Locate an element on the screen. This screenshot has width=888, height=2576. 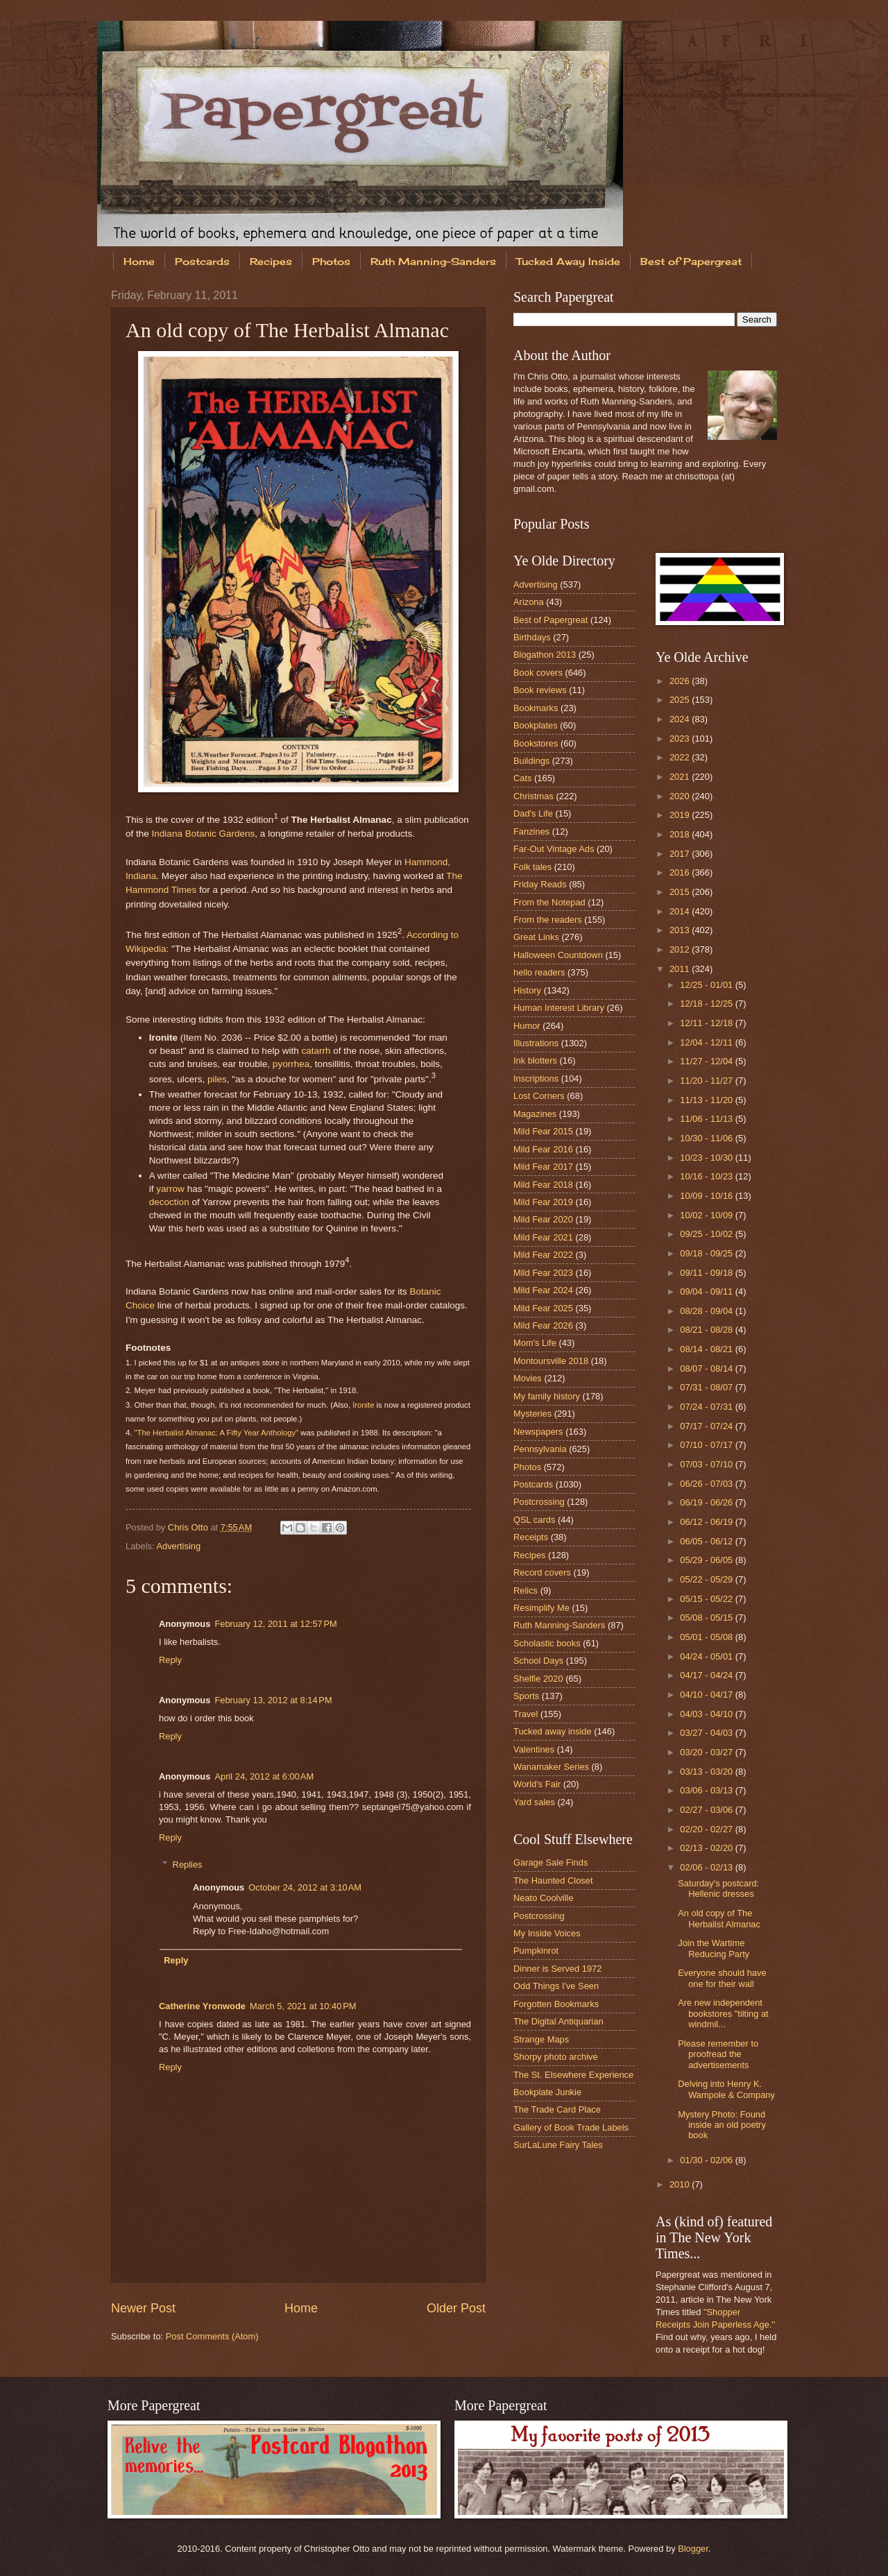
05/29 - 06/05 is located at coordinates (707, 1560).